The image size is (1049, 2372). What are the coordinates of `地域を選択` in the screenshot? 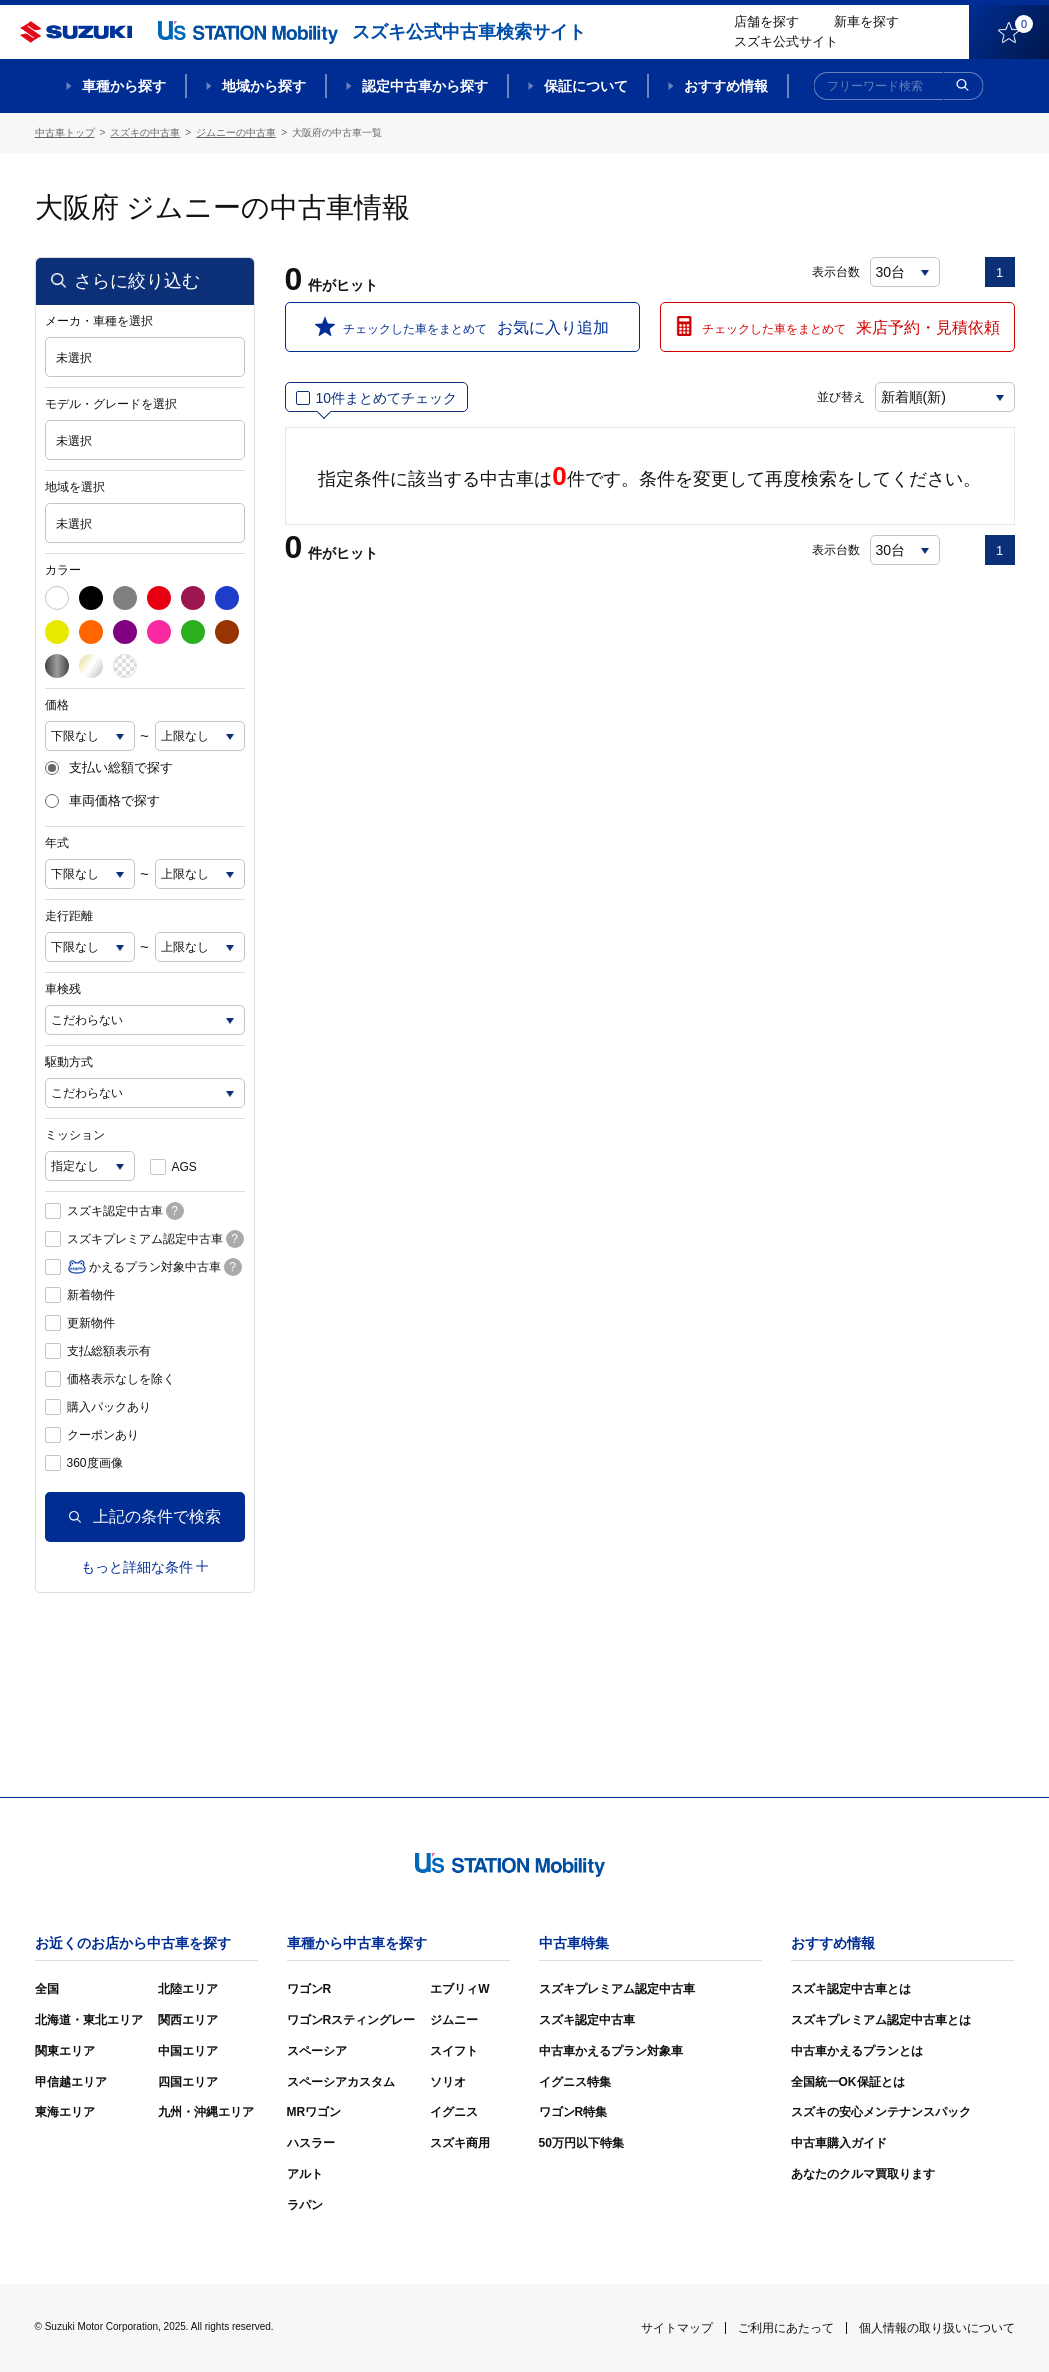 It's located at (75, 487).